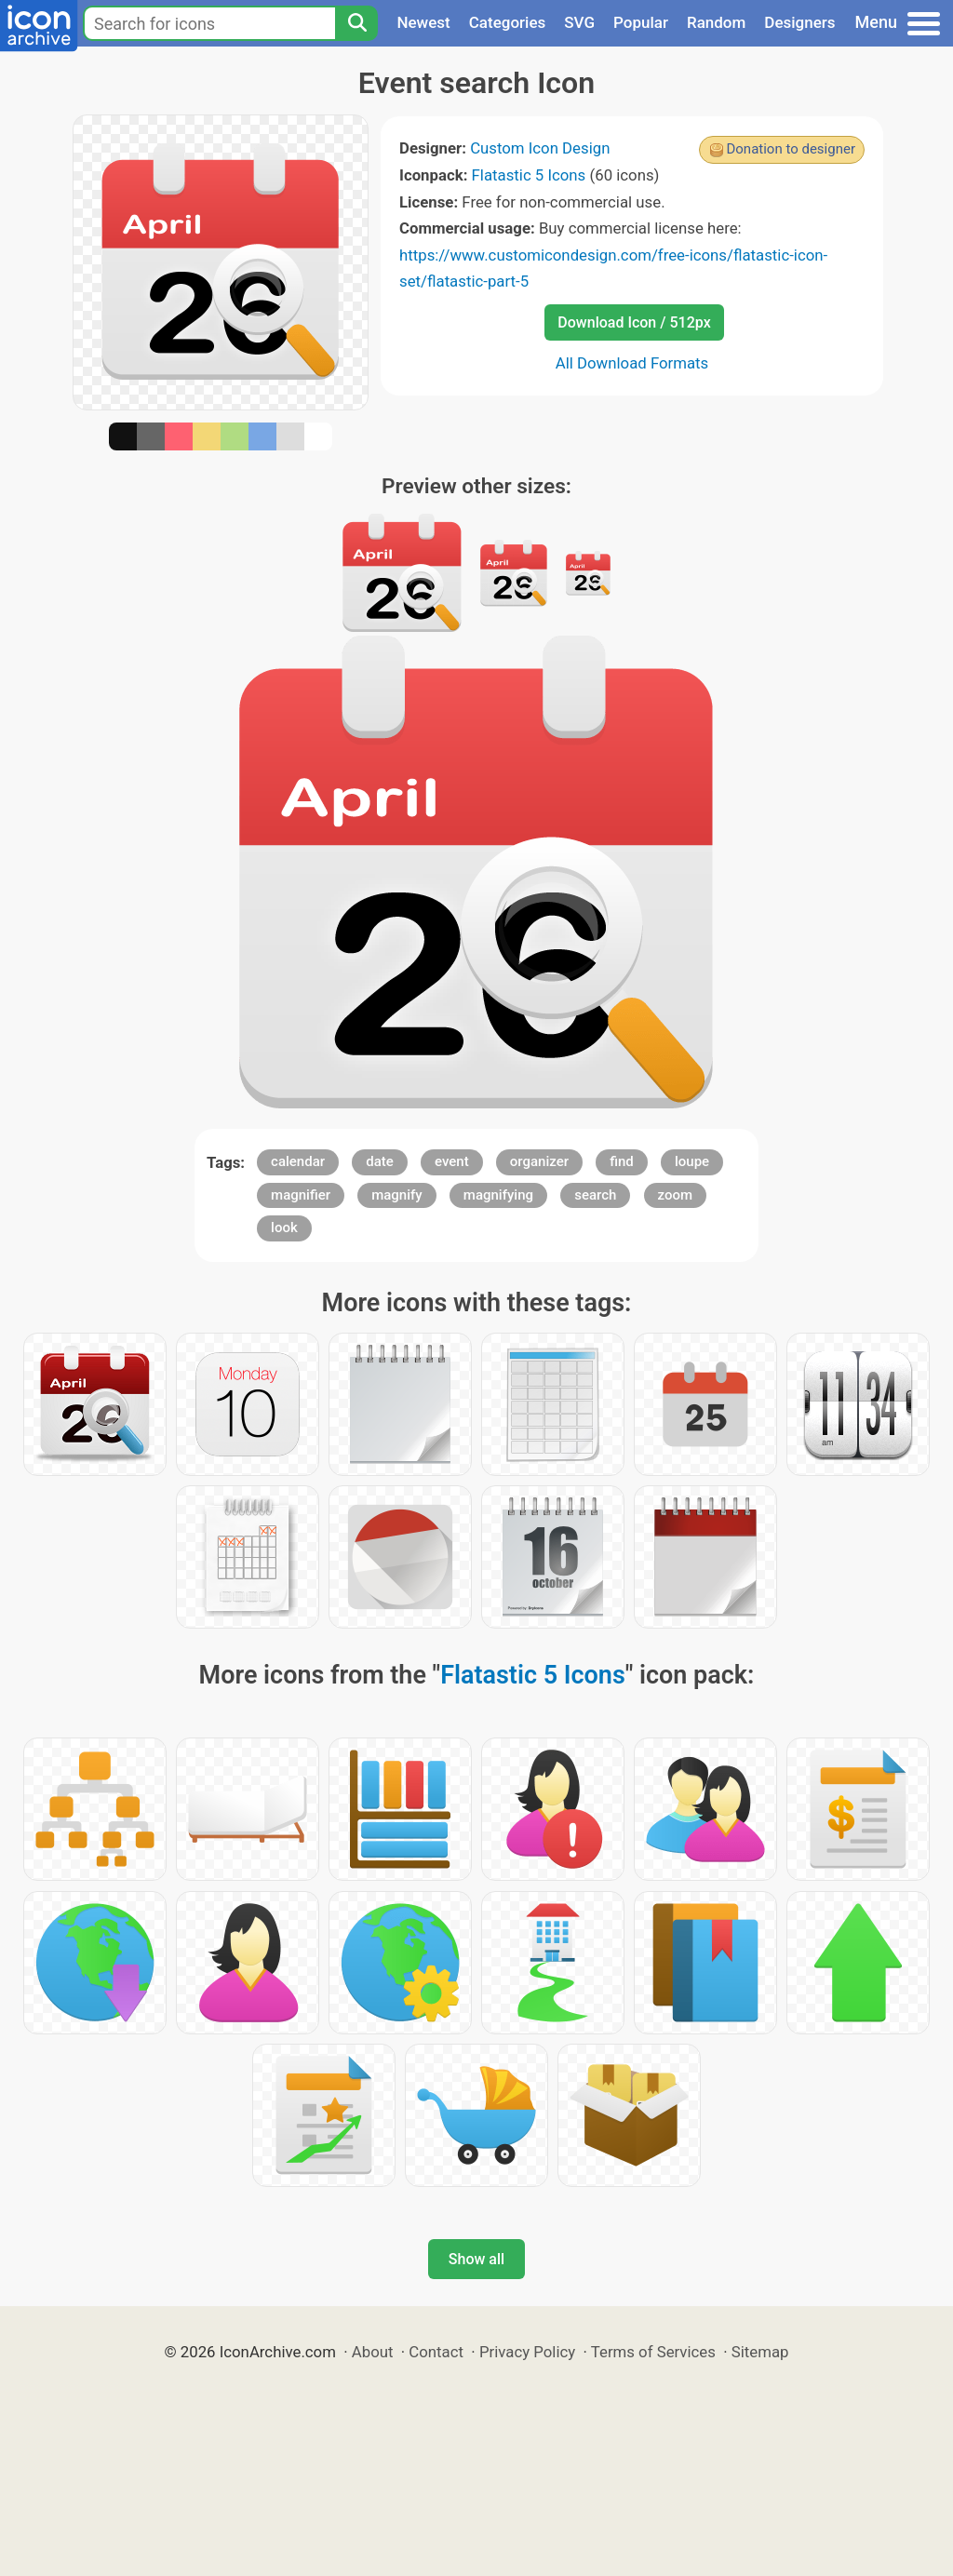 Image resolution: width=953 pixels, height=2576 pixels. I want to click on calendar, so click(298, 1161).